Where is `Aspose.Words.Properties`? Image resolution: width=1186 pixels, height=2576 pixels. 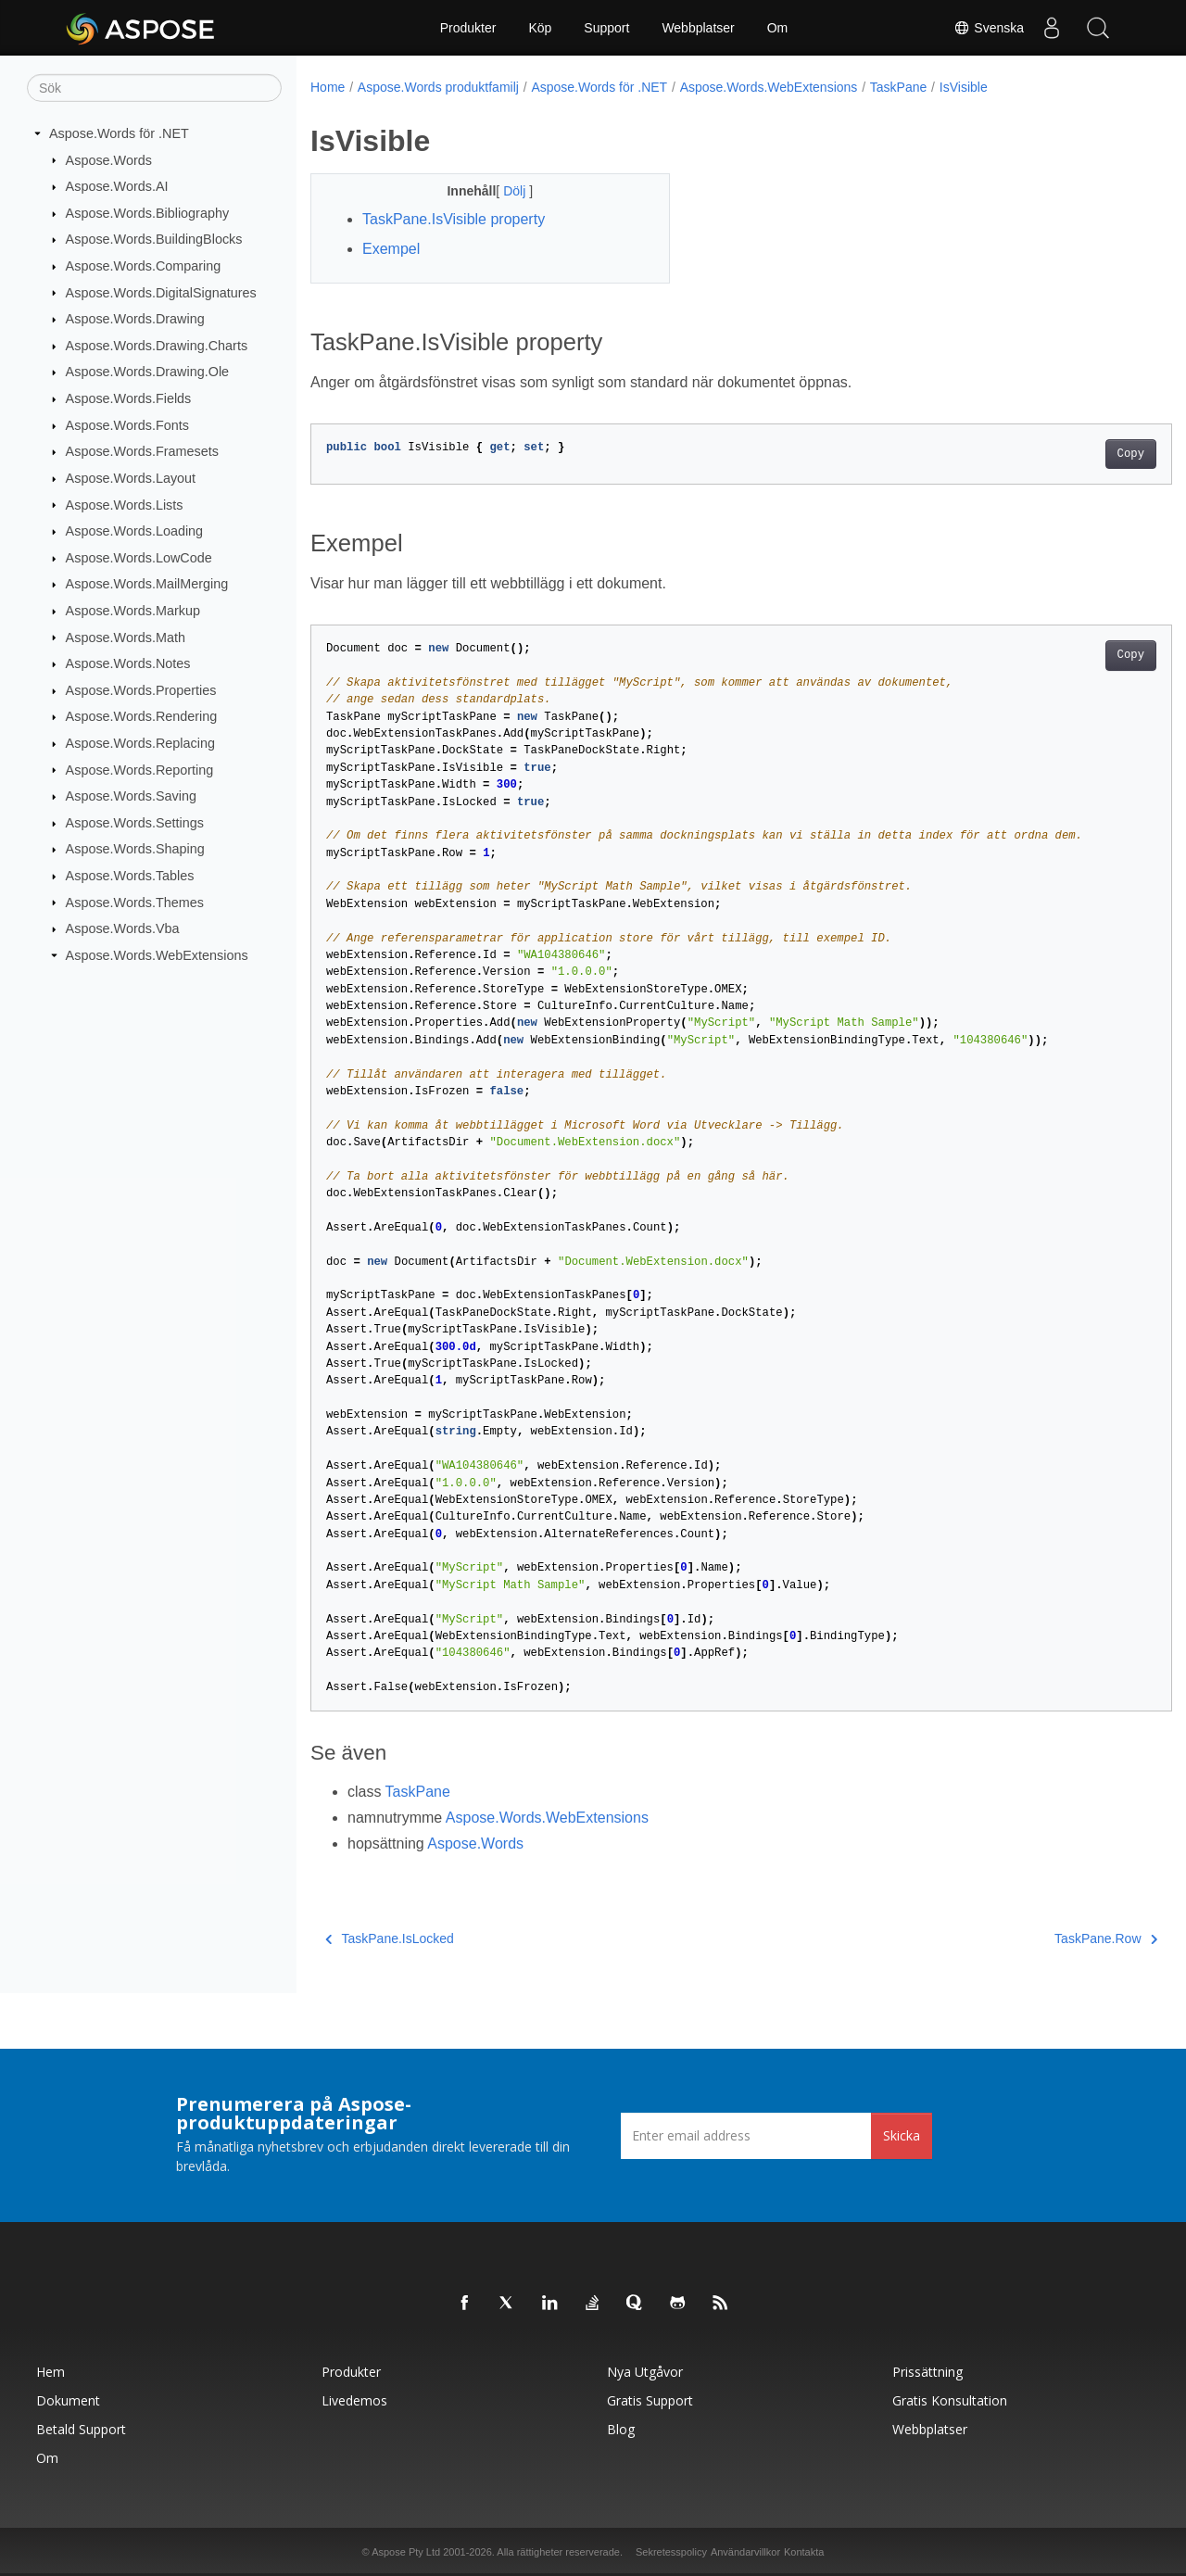 Aspose.Words.Properties is located at coordinates (141, 690).